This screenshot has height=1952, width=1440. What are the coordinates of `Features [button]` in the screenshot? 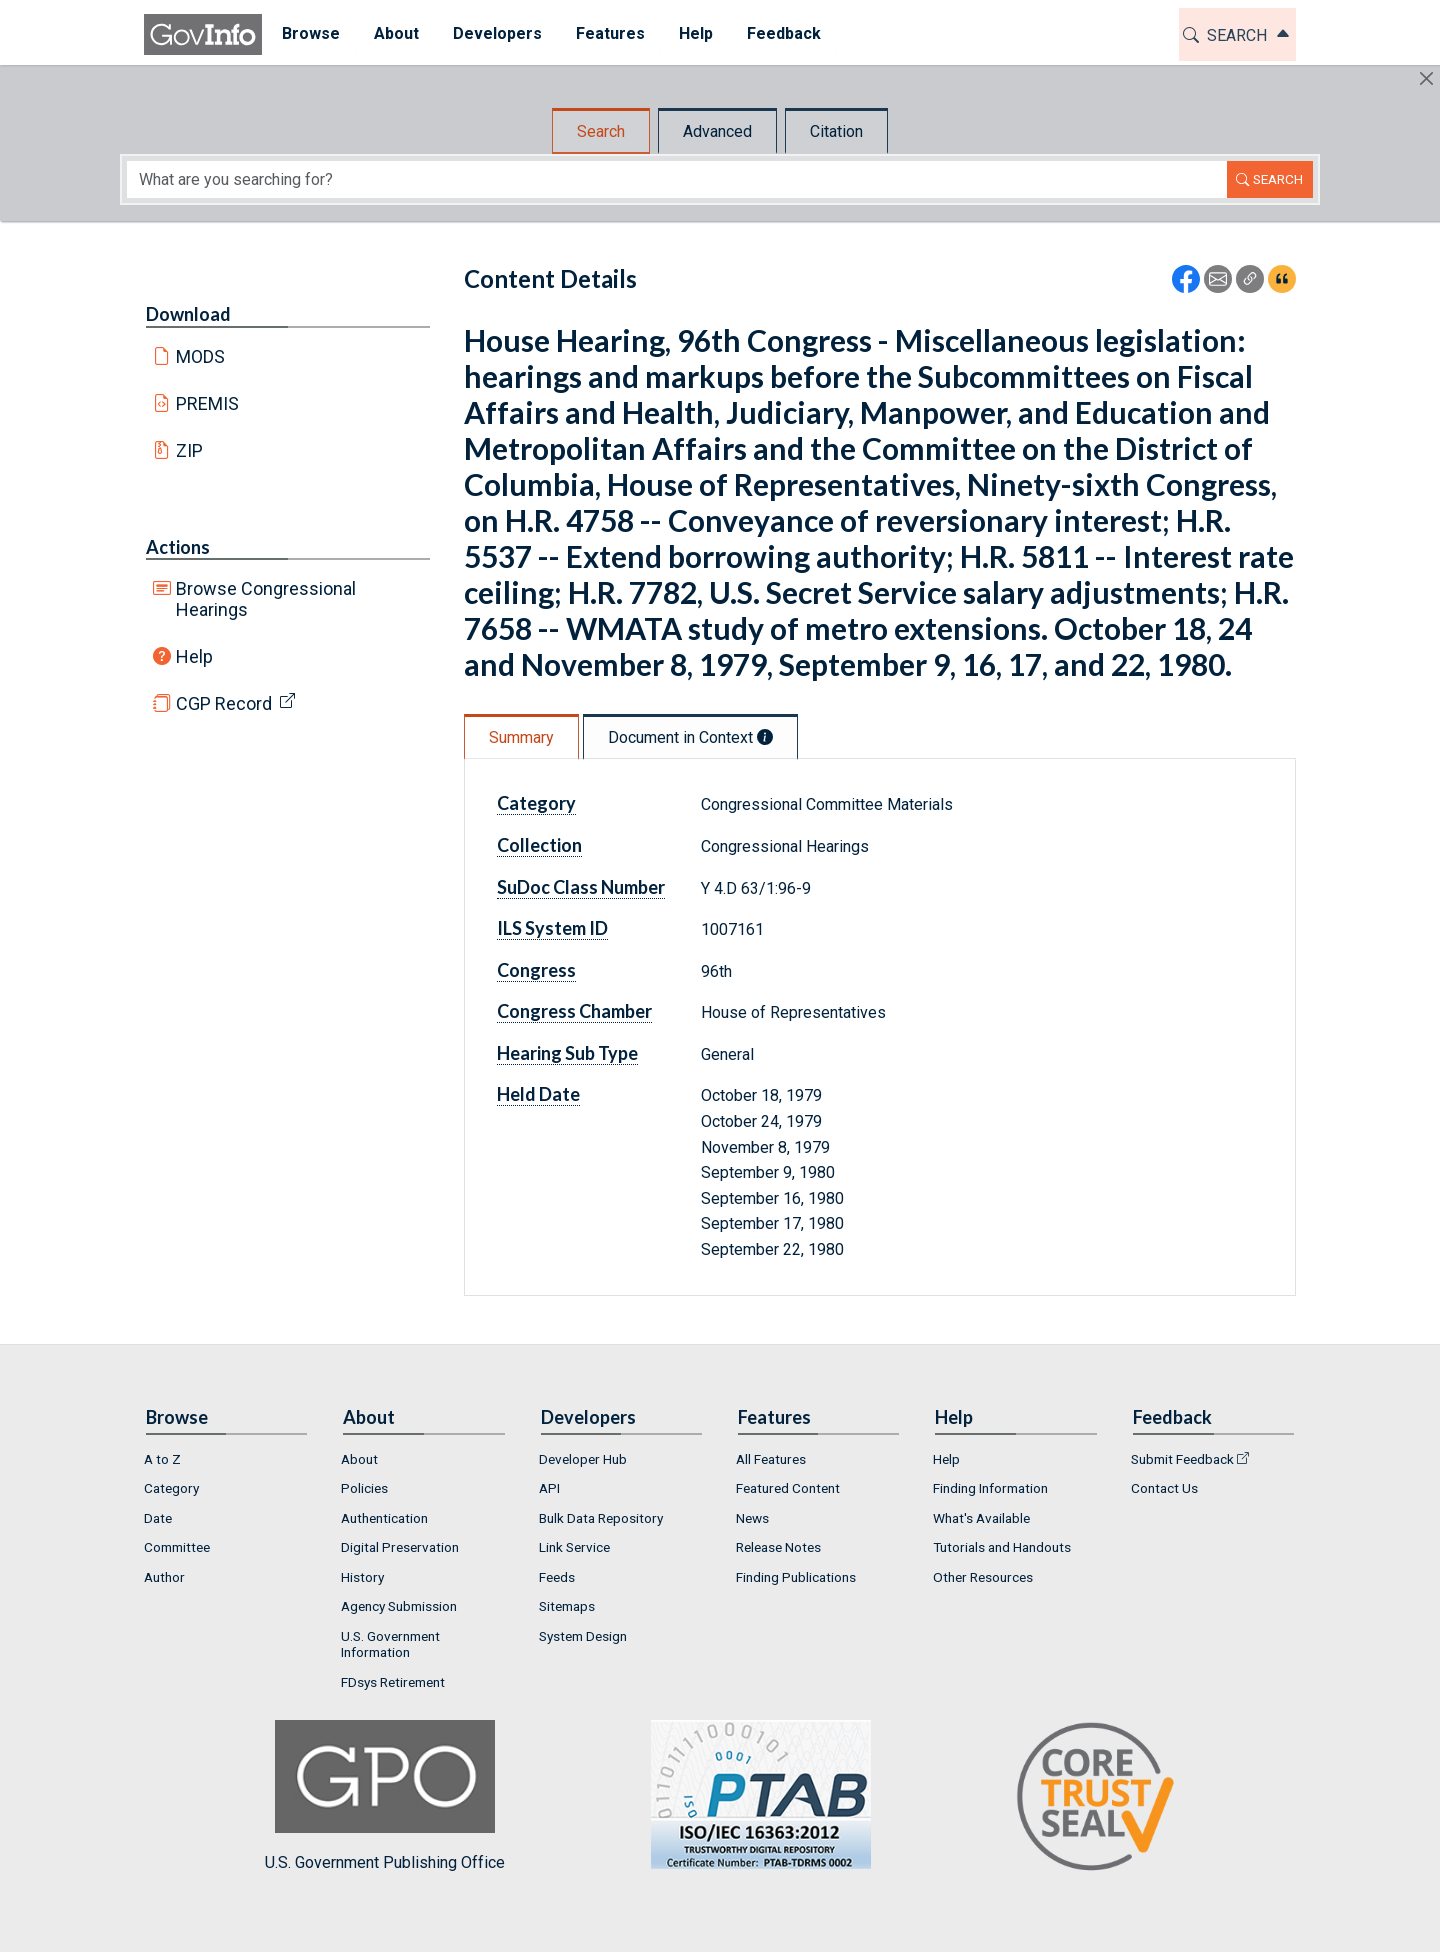 It's located at (607, 33).